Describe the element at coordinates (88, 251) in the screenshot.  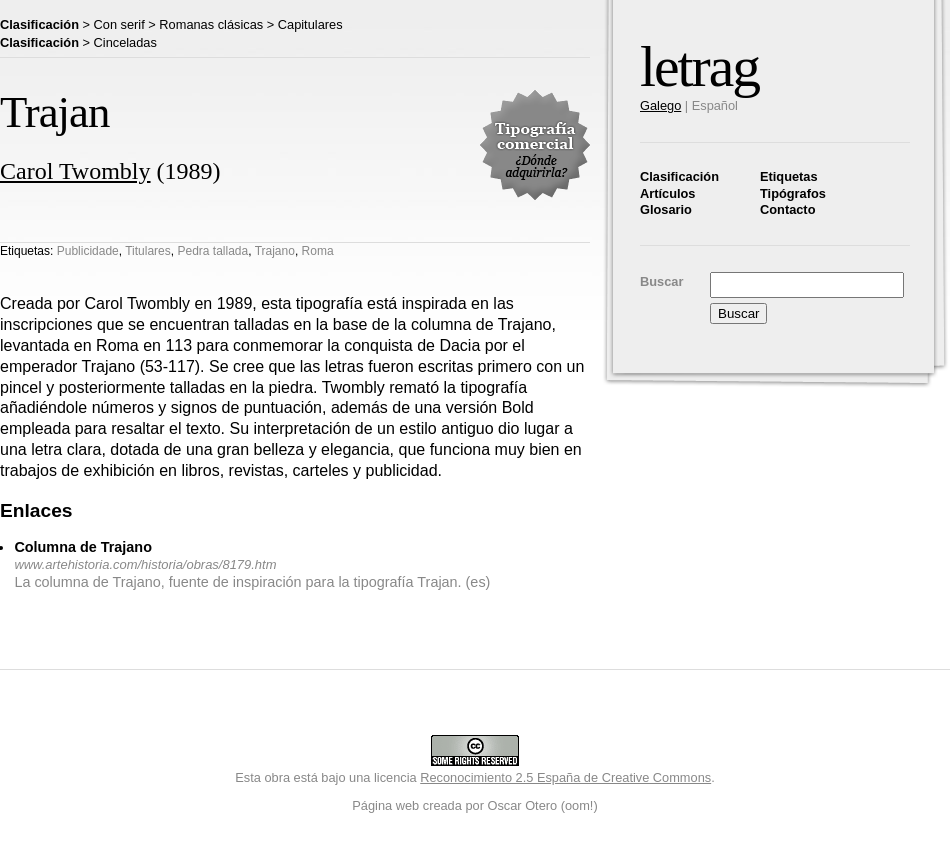
I see `Publicidade` at that location.